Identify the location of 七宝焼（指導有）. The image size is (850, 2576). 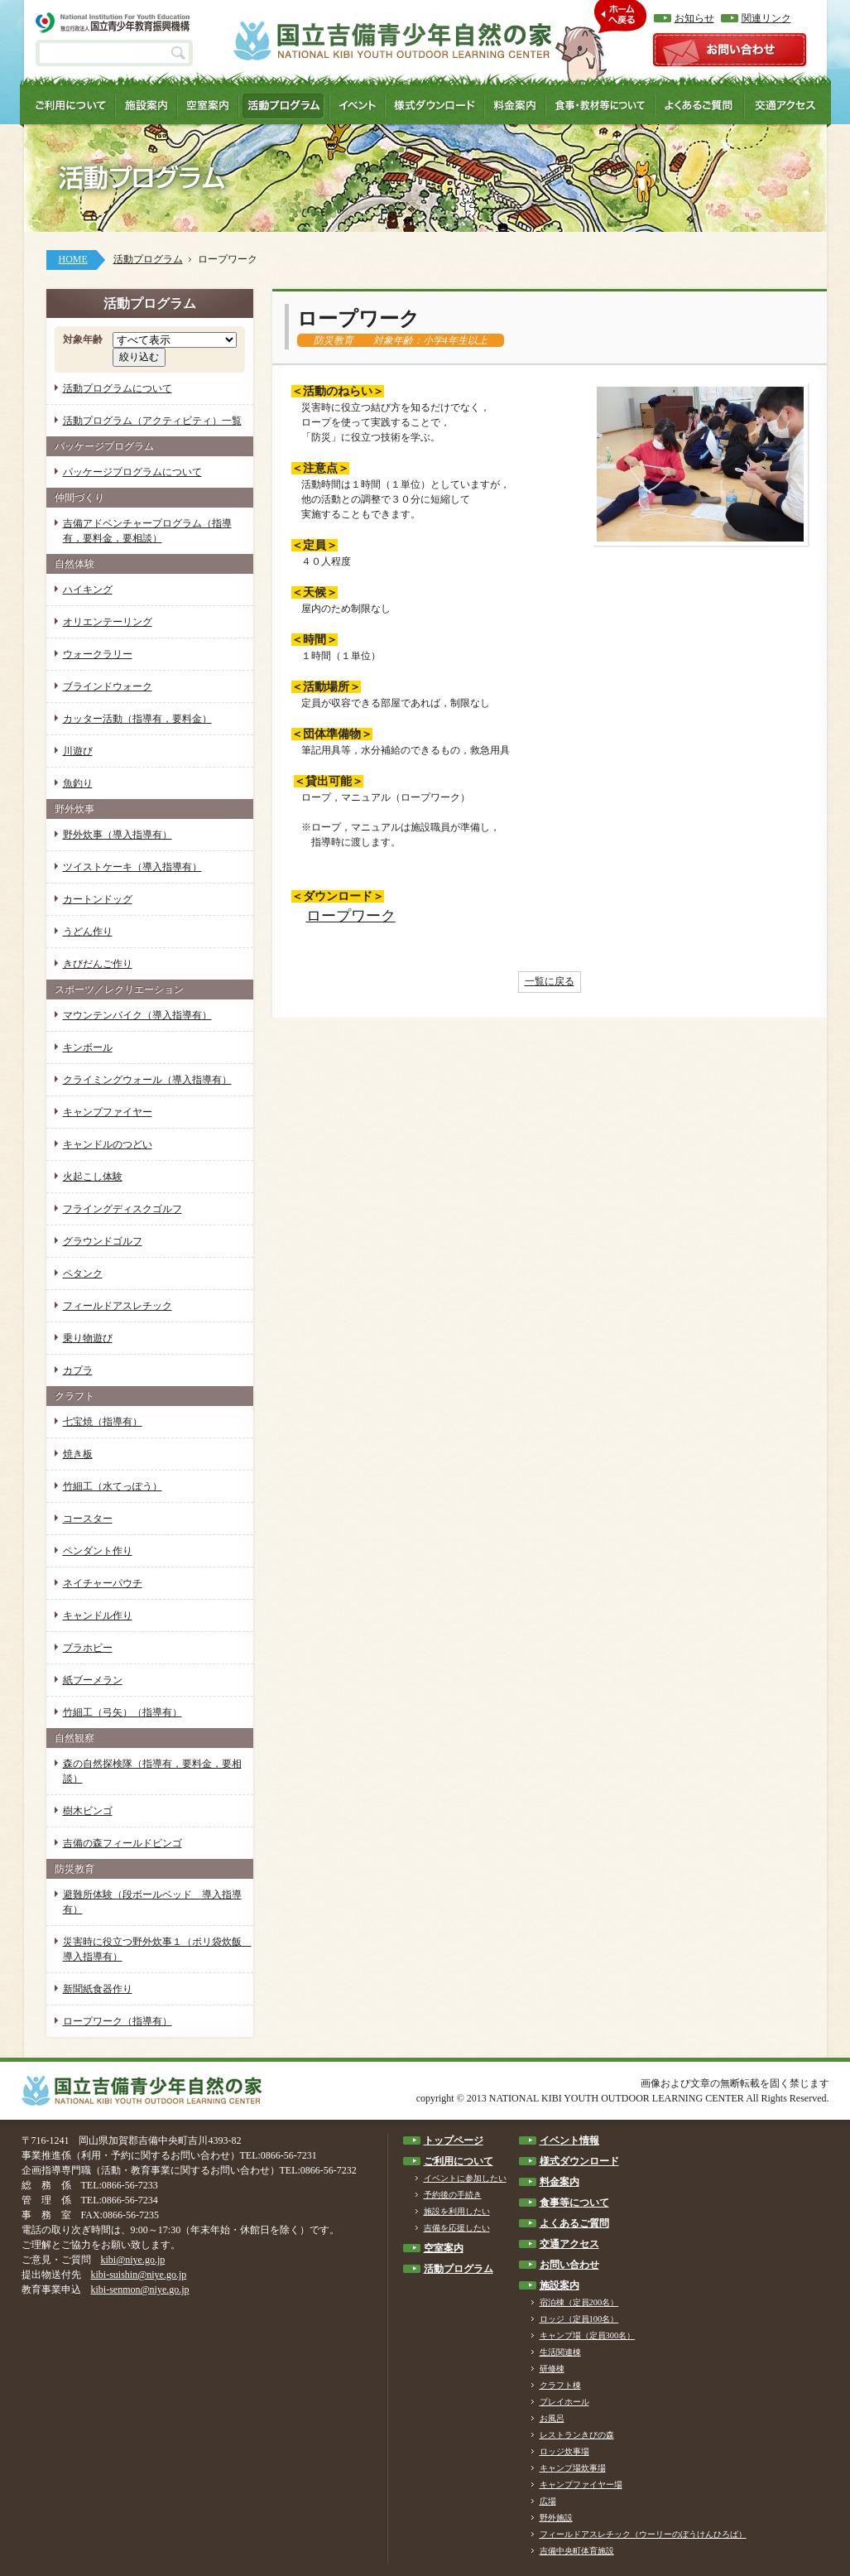
(102, 1422).